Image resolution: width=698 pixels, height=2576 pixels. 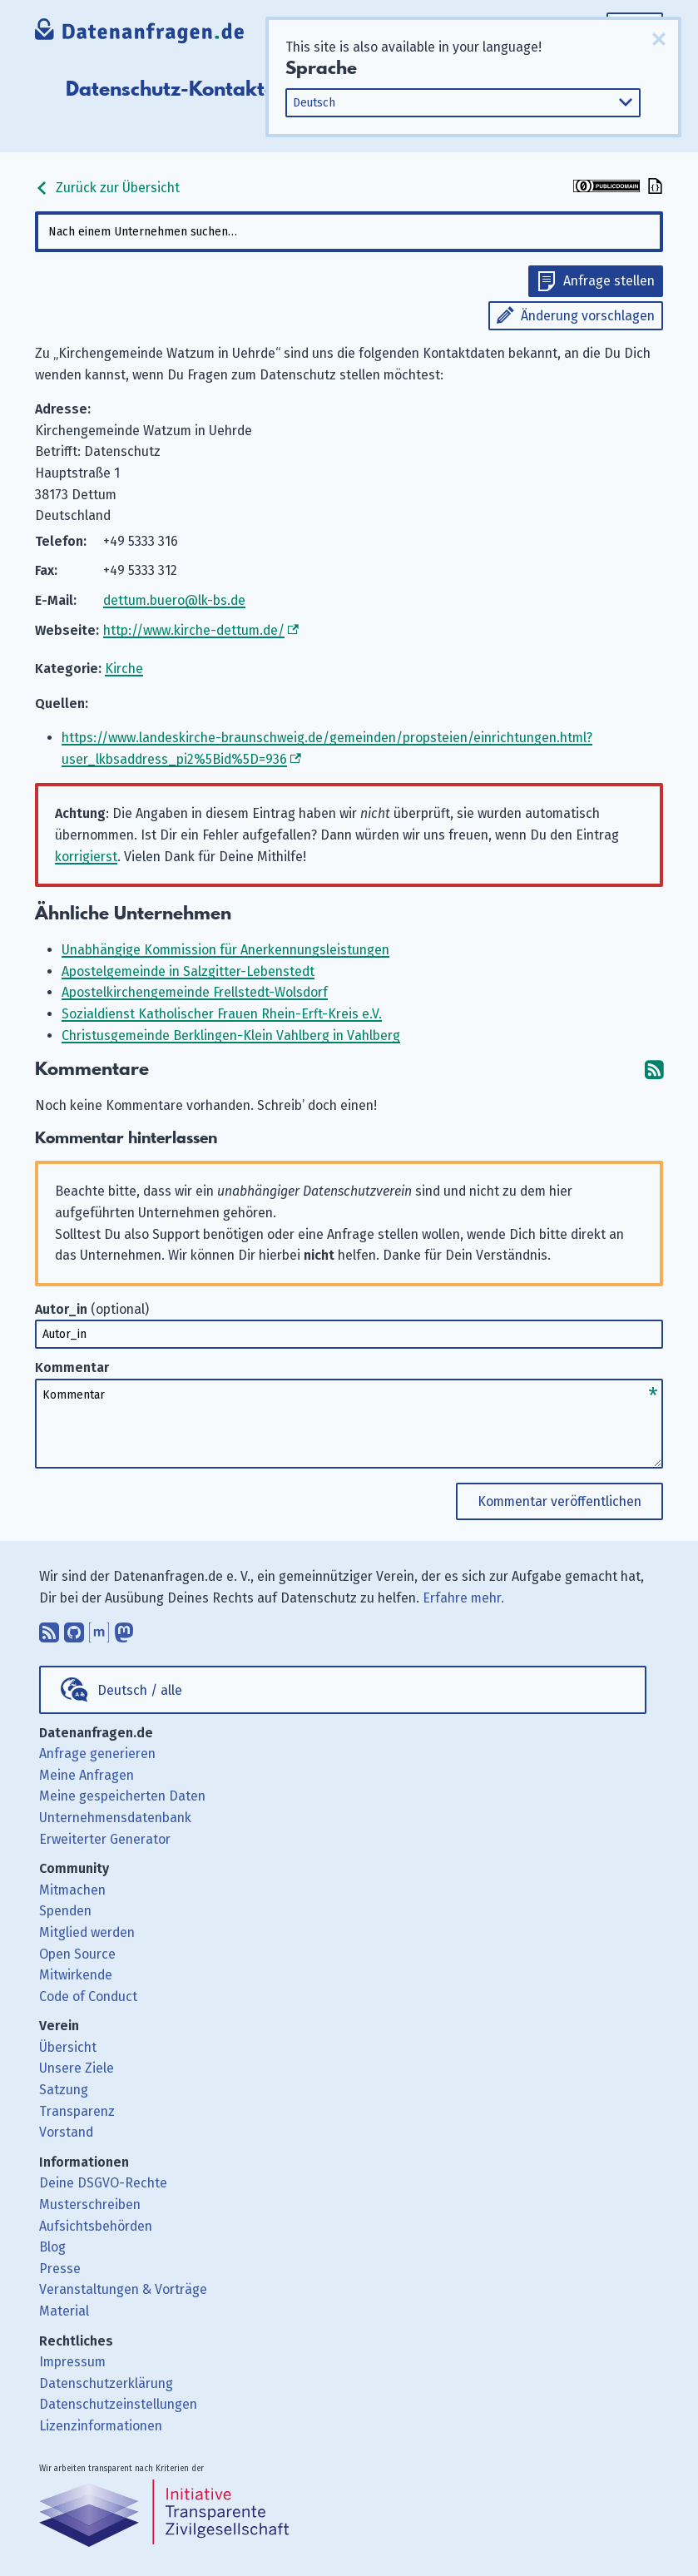 What do you see at coordinates (66, 2132) in the screenshot?
I see `Vorstand` at bounding box center [66, 2132].